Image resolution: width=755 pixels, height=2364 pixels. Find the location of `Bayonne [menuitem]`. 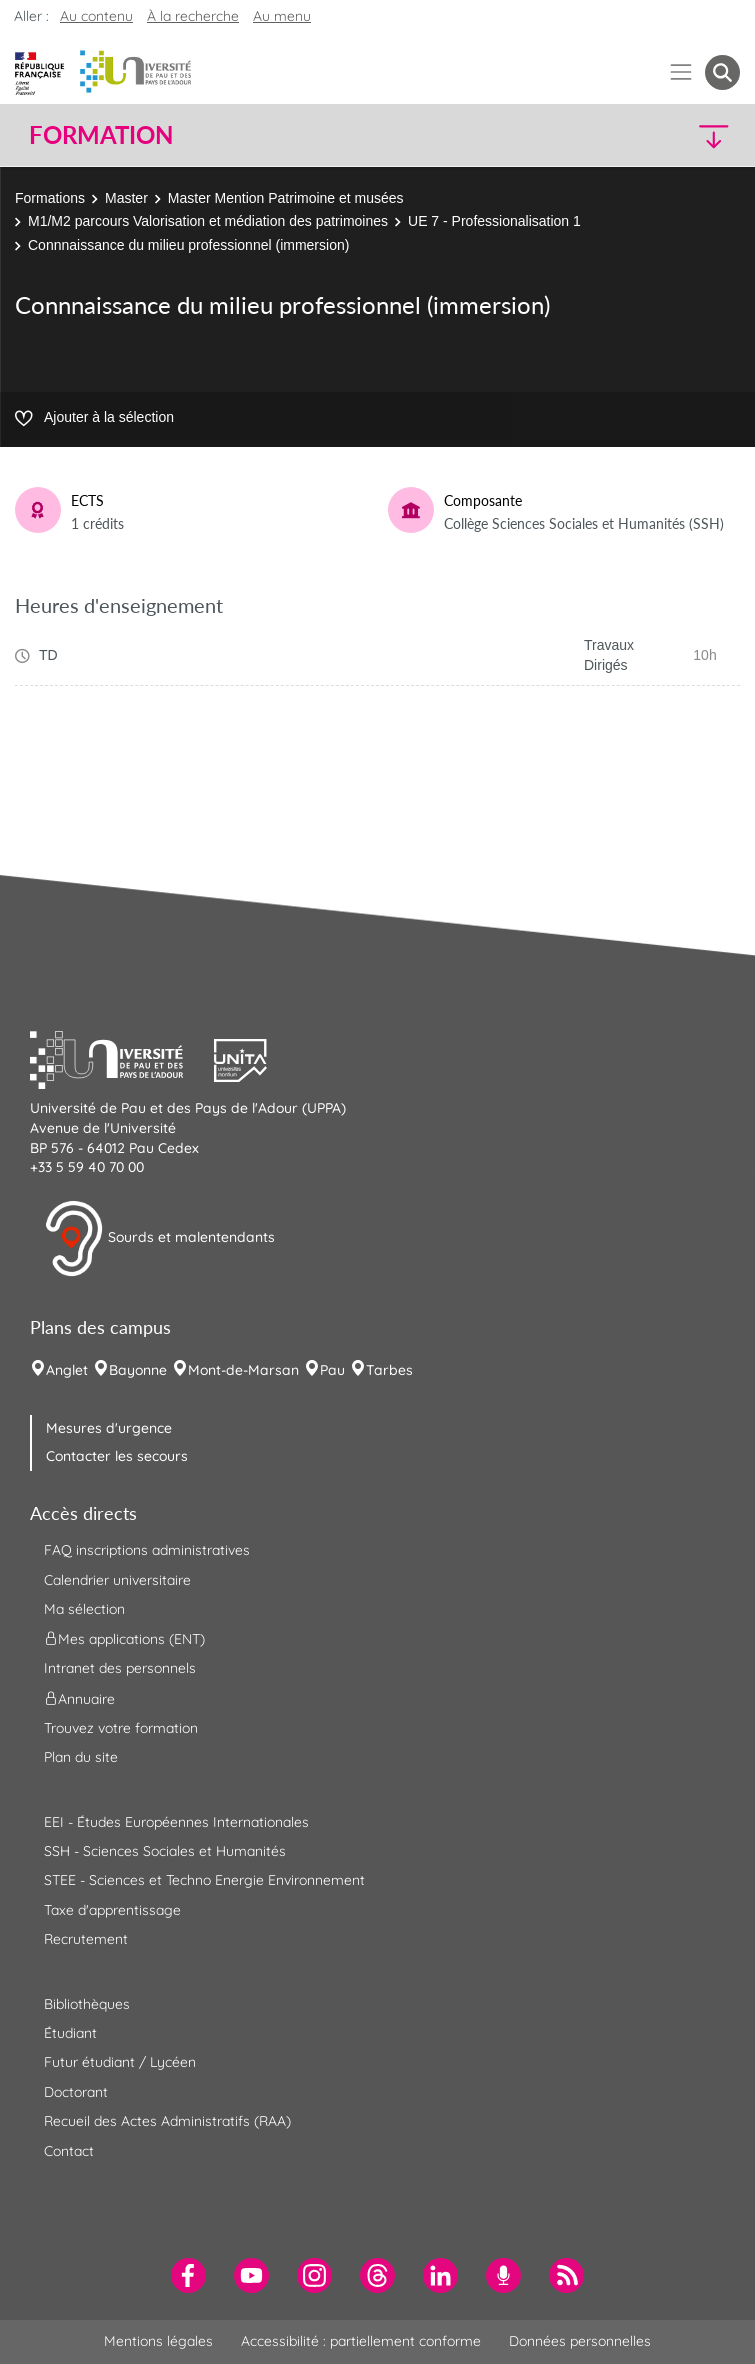

Bayonne [menuitem] is located at coordinates (138, 1370).